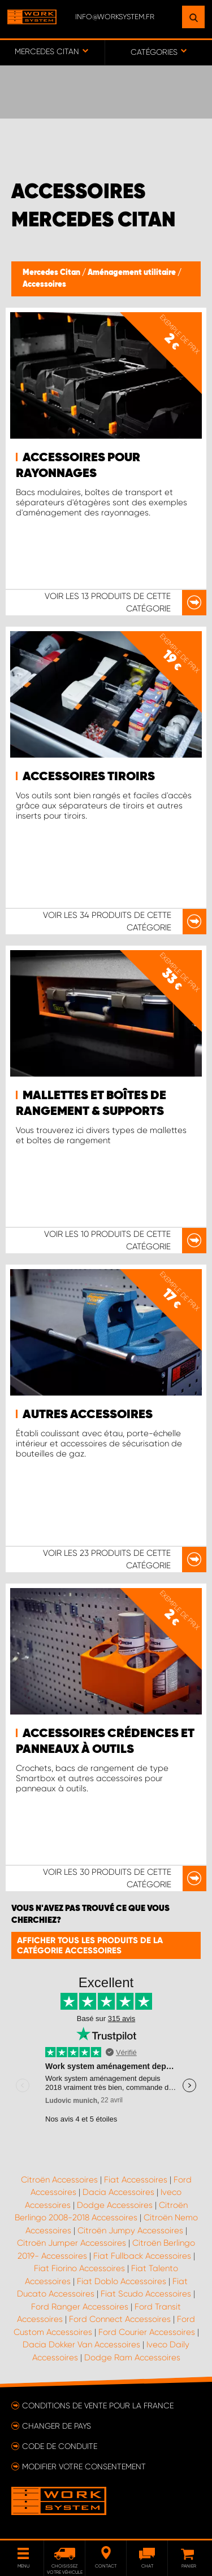  What do you see at coordinates (88, 1415) in the screenshot?
I see `Autres accessoires` at bounding box center [88, 1415].